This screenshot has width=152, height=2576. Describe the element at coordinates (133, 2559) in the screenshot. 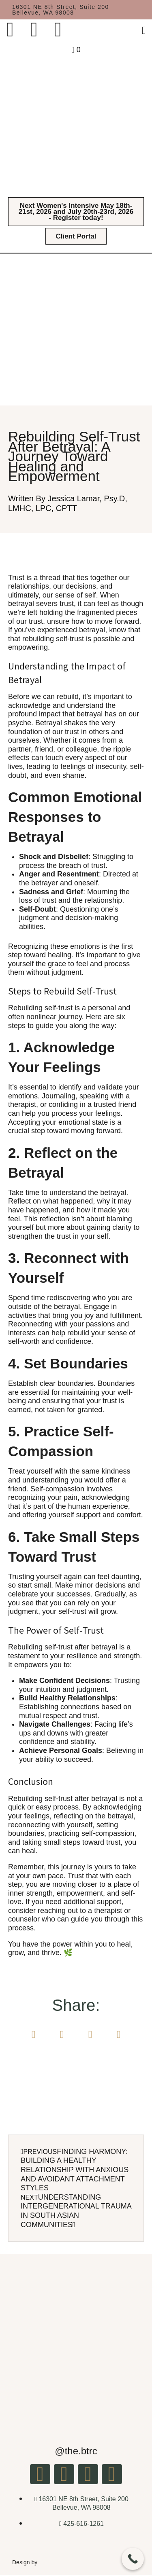

I see `[Call Now Button]` at that location.